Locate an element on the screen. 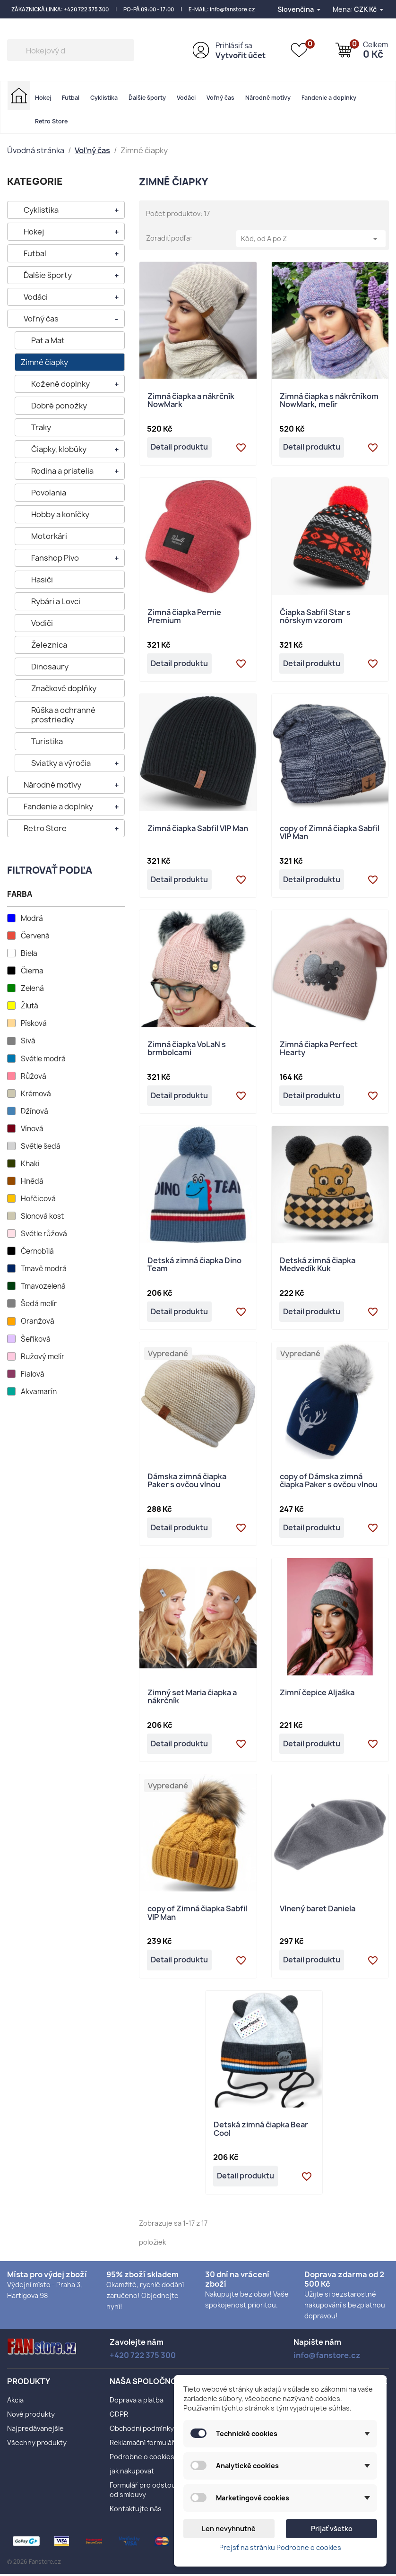  Prejsť na stránku Podrobne o cookies is located at coordinates (280, 2547).